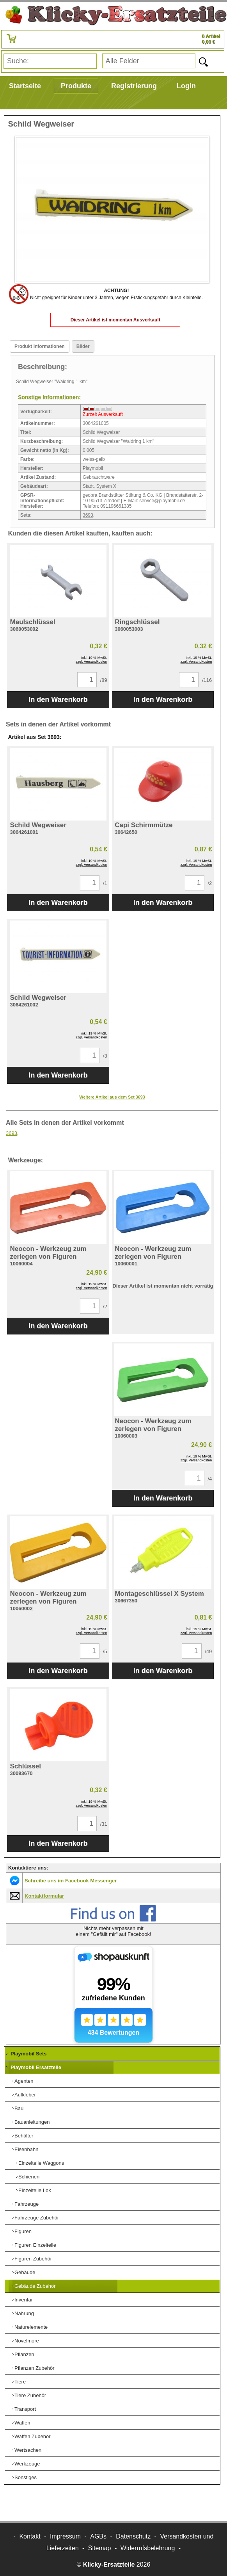  What do you see at coordinates (133, 2536) in the screenshot?
I see `Datenschutz` at bounding box center [133, 2536].